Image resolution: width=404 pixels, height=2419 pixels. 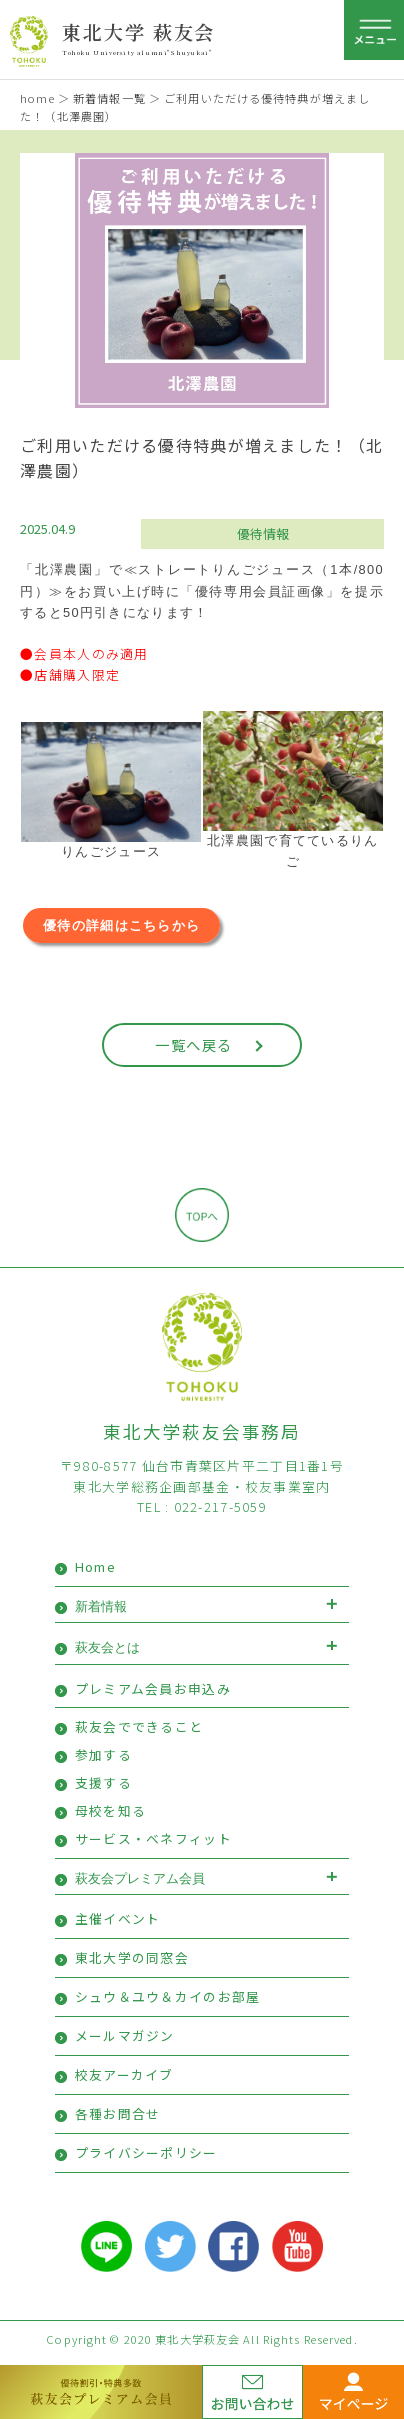 What do you see at coordinates (140, 1878) in the screenshot?
I see `萩友会プレミアム会員` at bounding box center [140, 1878].